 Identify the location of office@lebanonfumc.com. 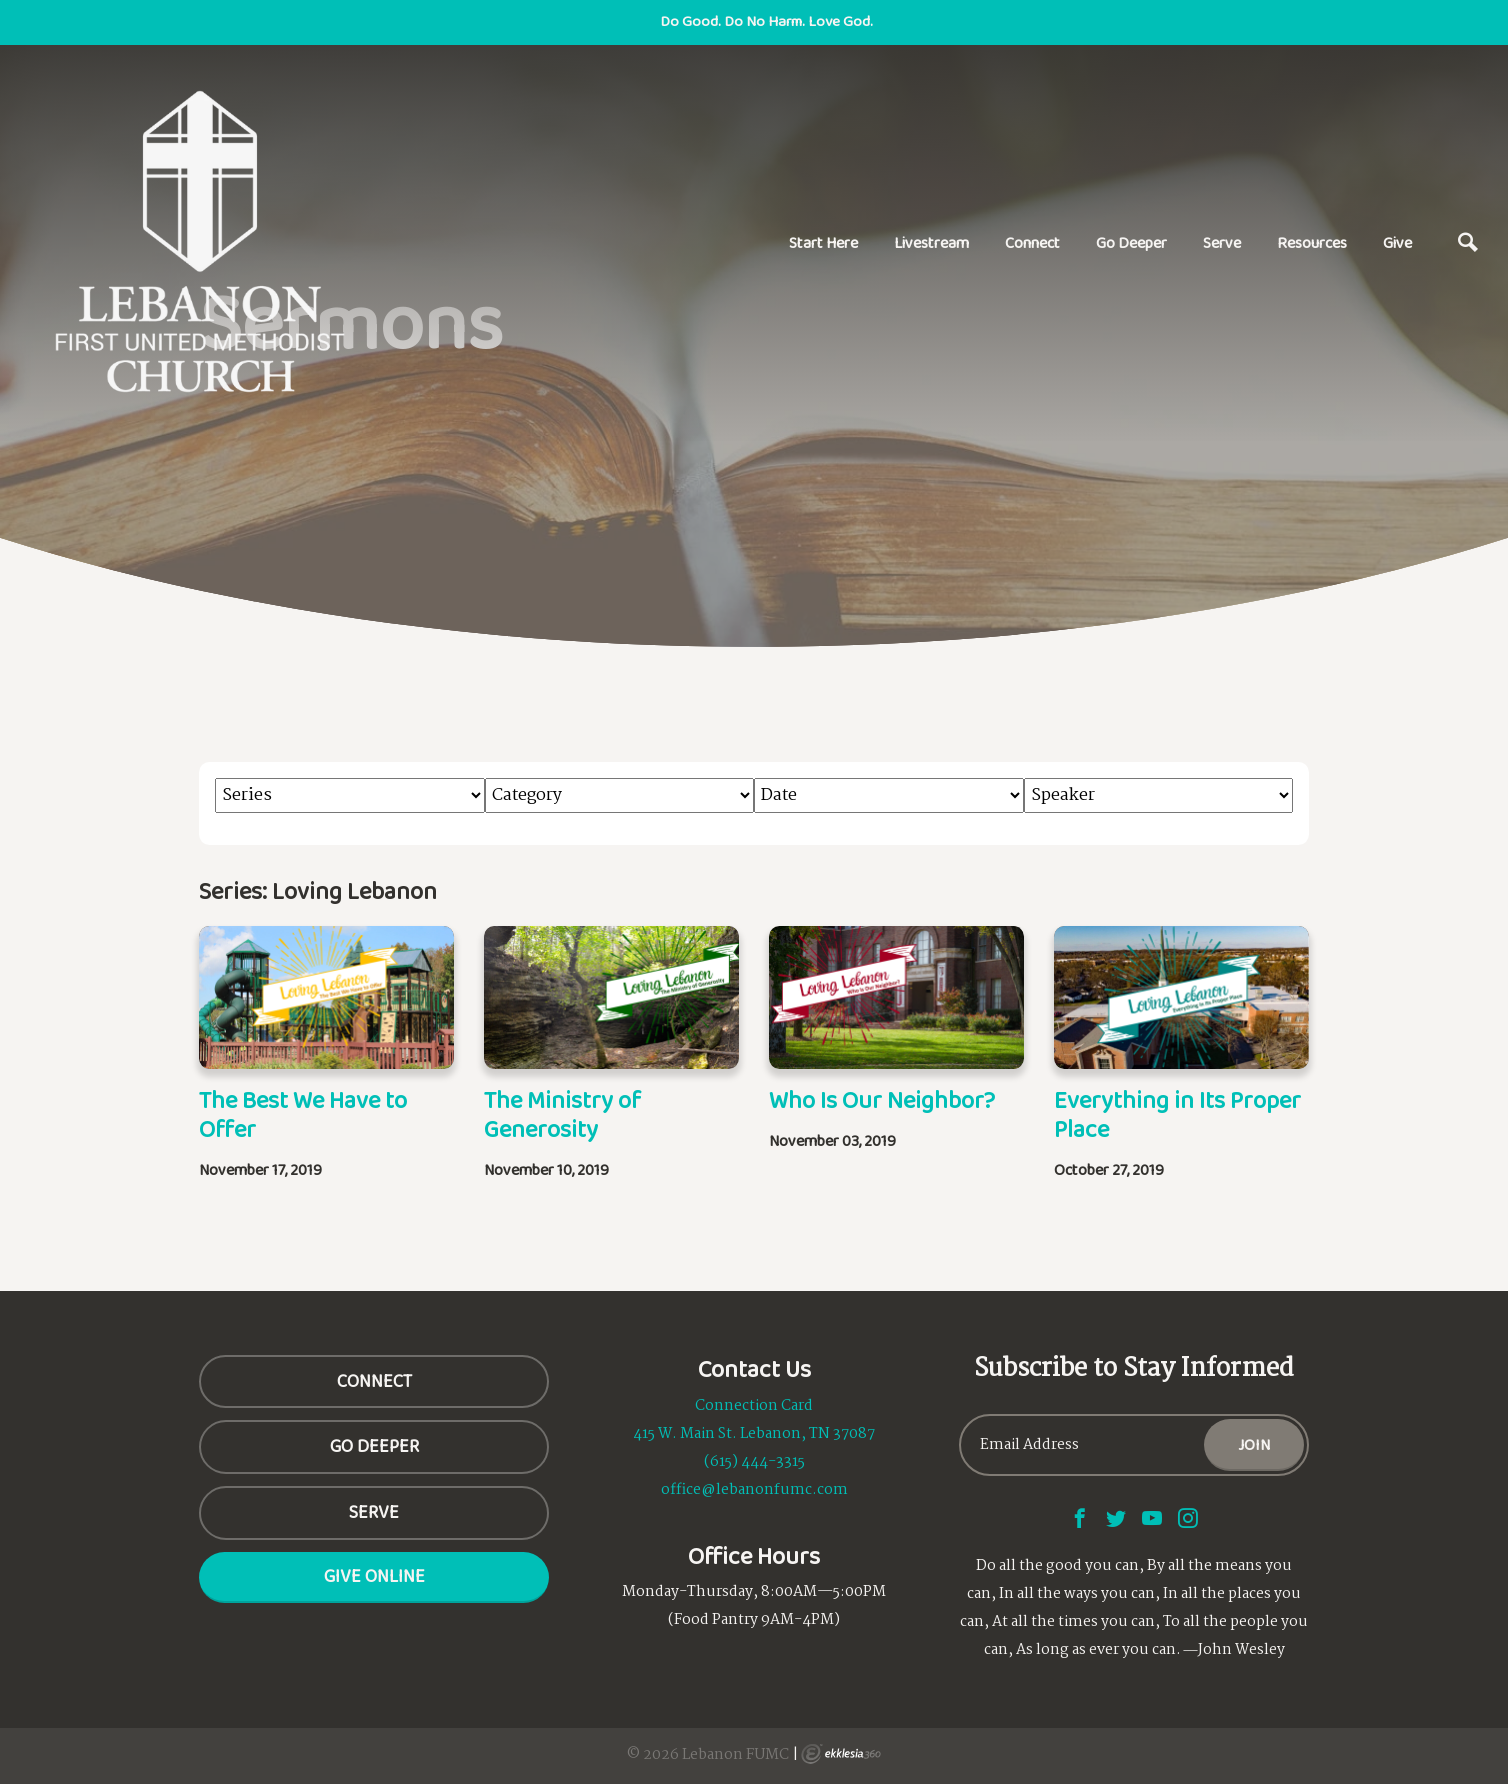
(754, 1490).